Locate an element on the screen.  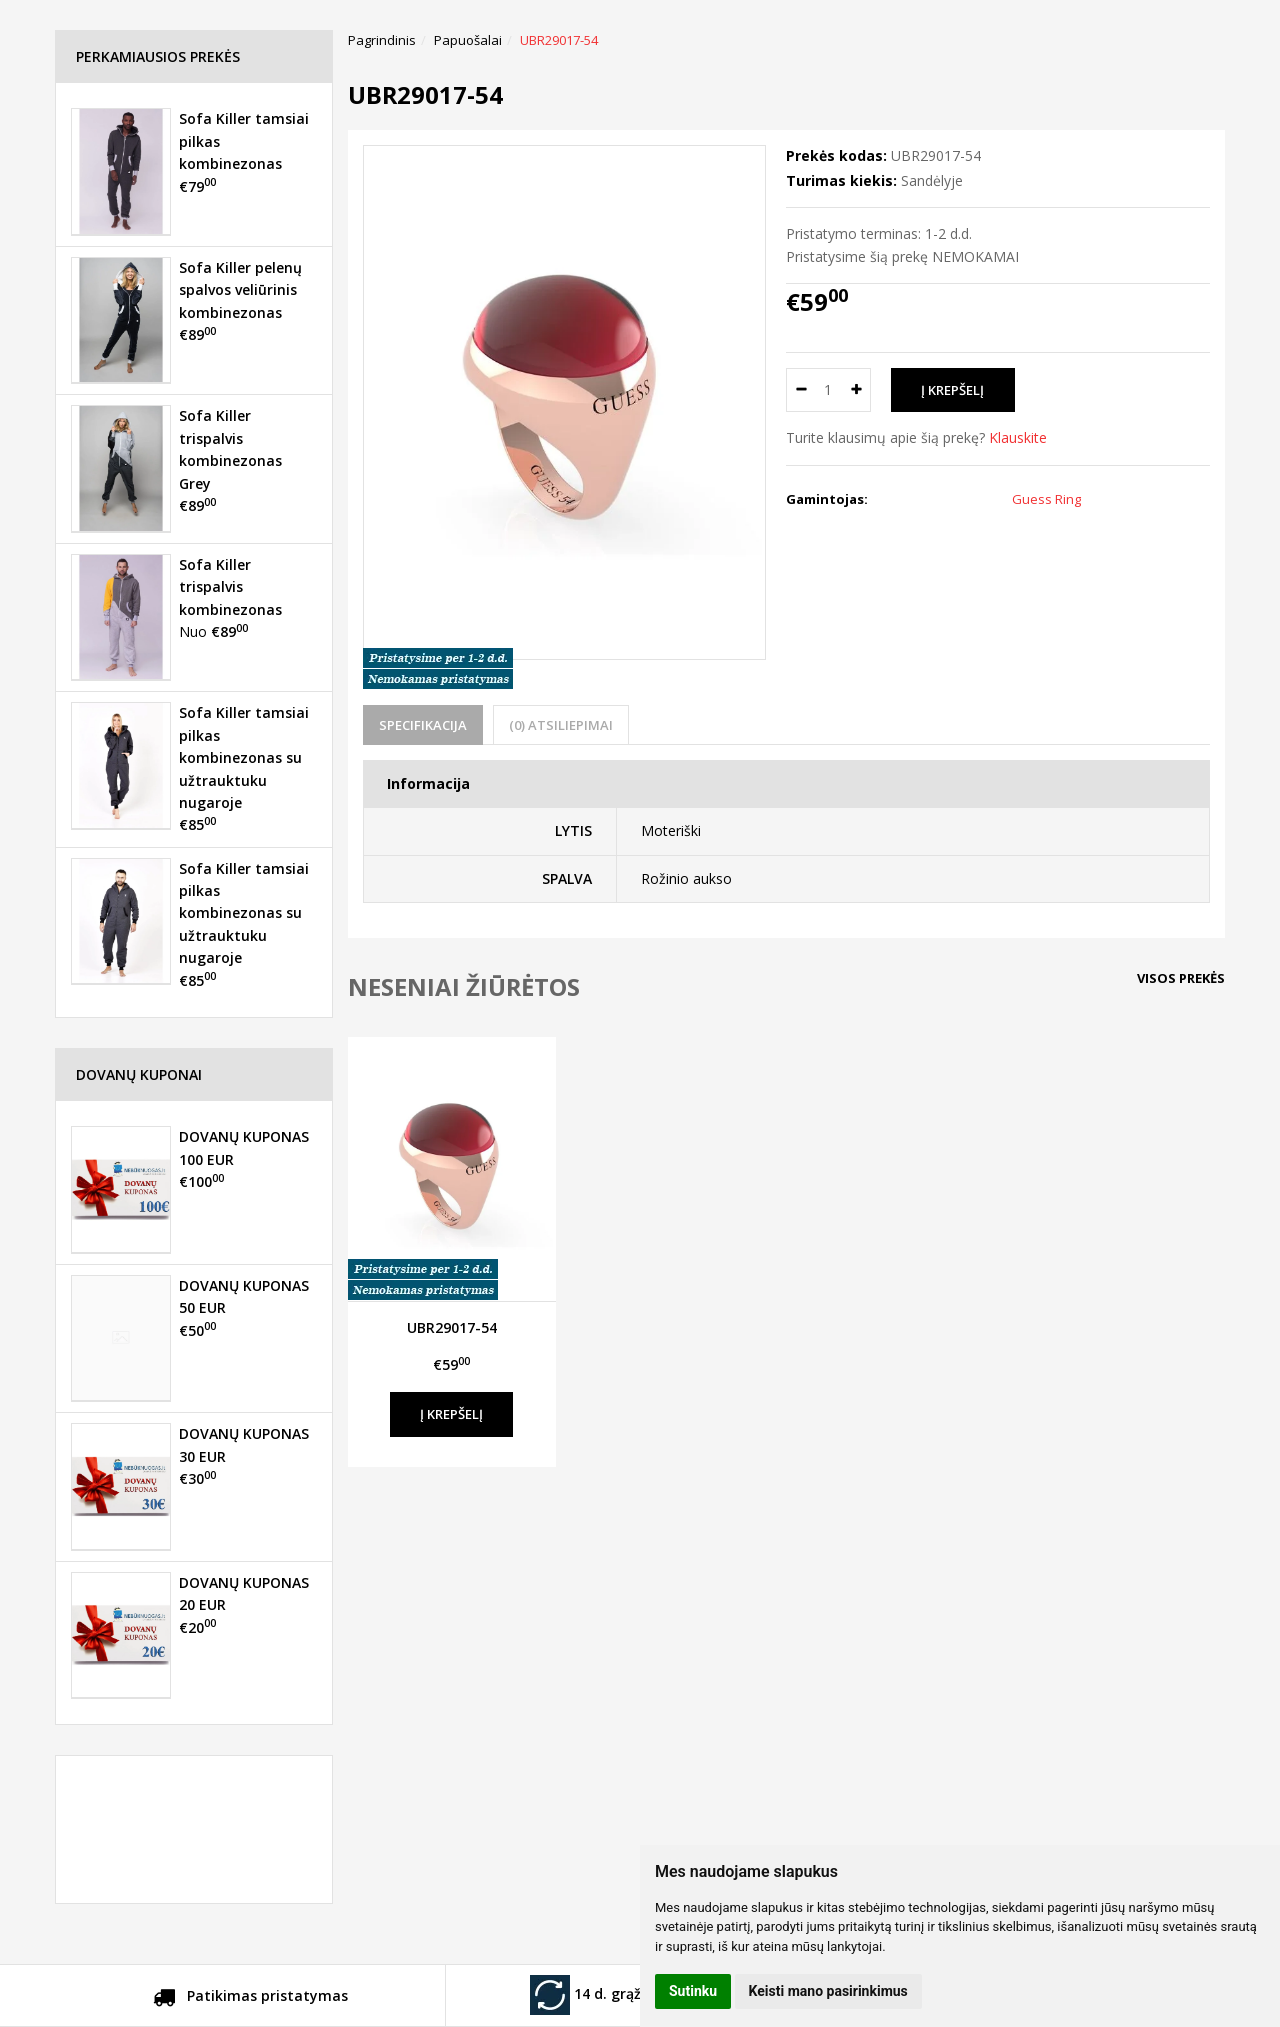
Klauskite is located at coordinates (1018, 437).